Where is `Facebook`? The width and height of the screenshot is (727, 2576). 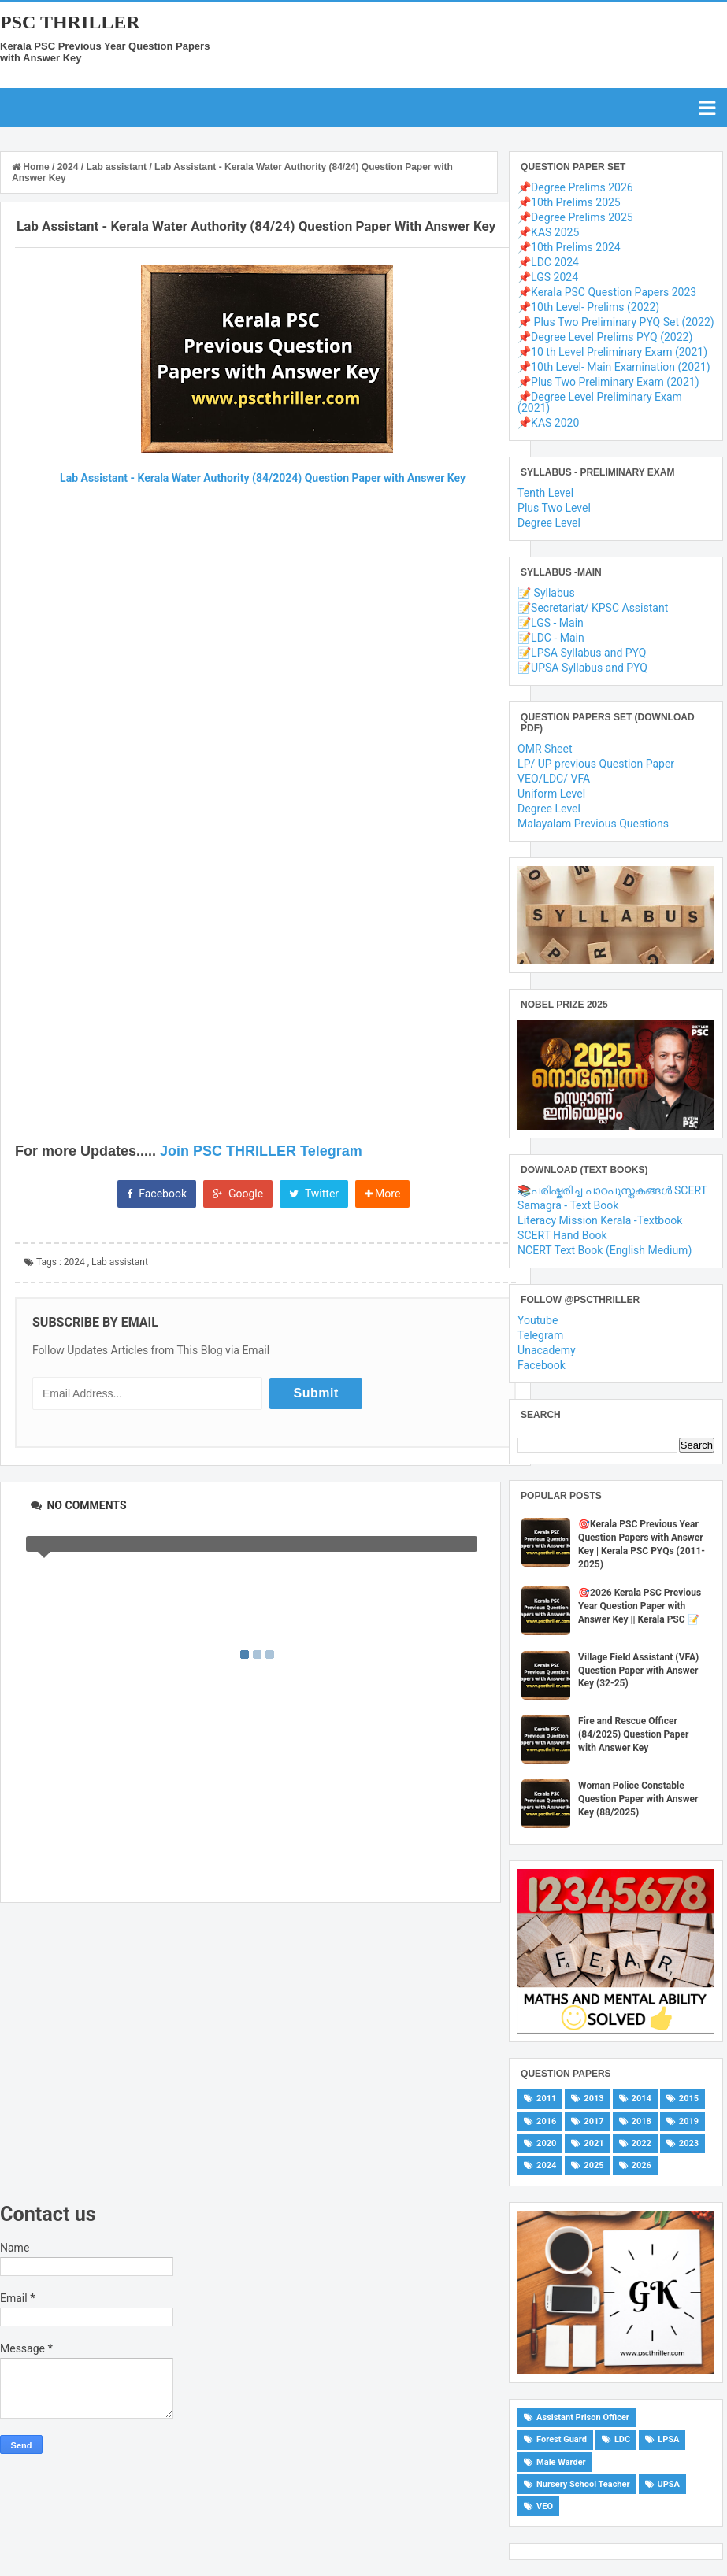 Facebook is located at coordinates (157, 1193).